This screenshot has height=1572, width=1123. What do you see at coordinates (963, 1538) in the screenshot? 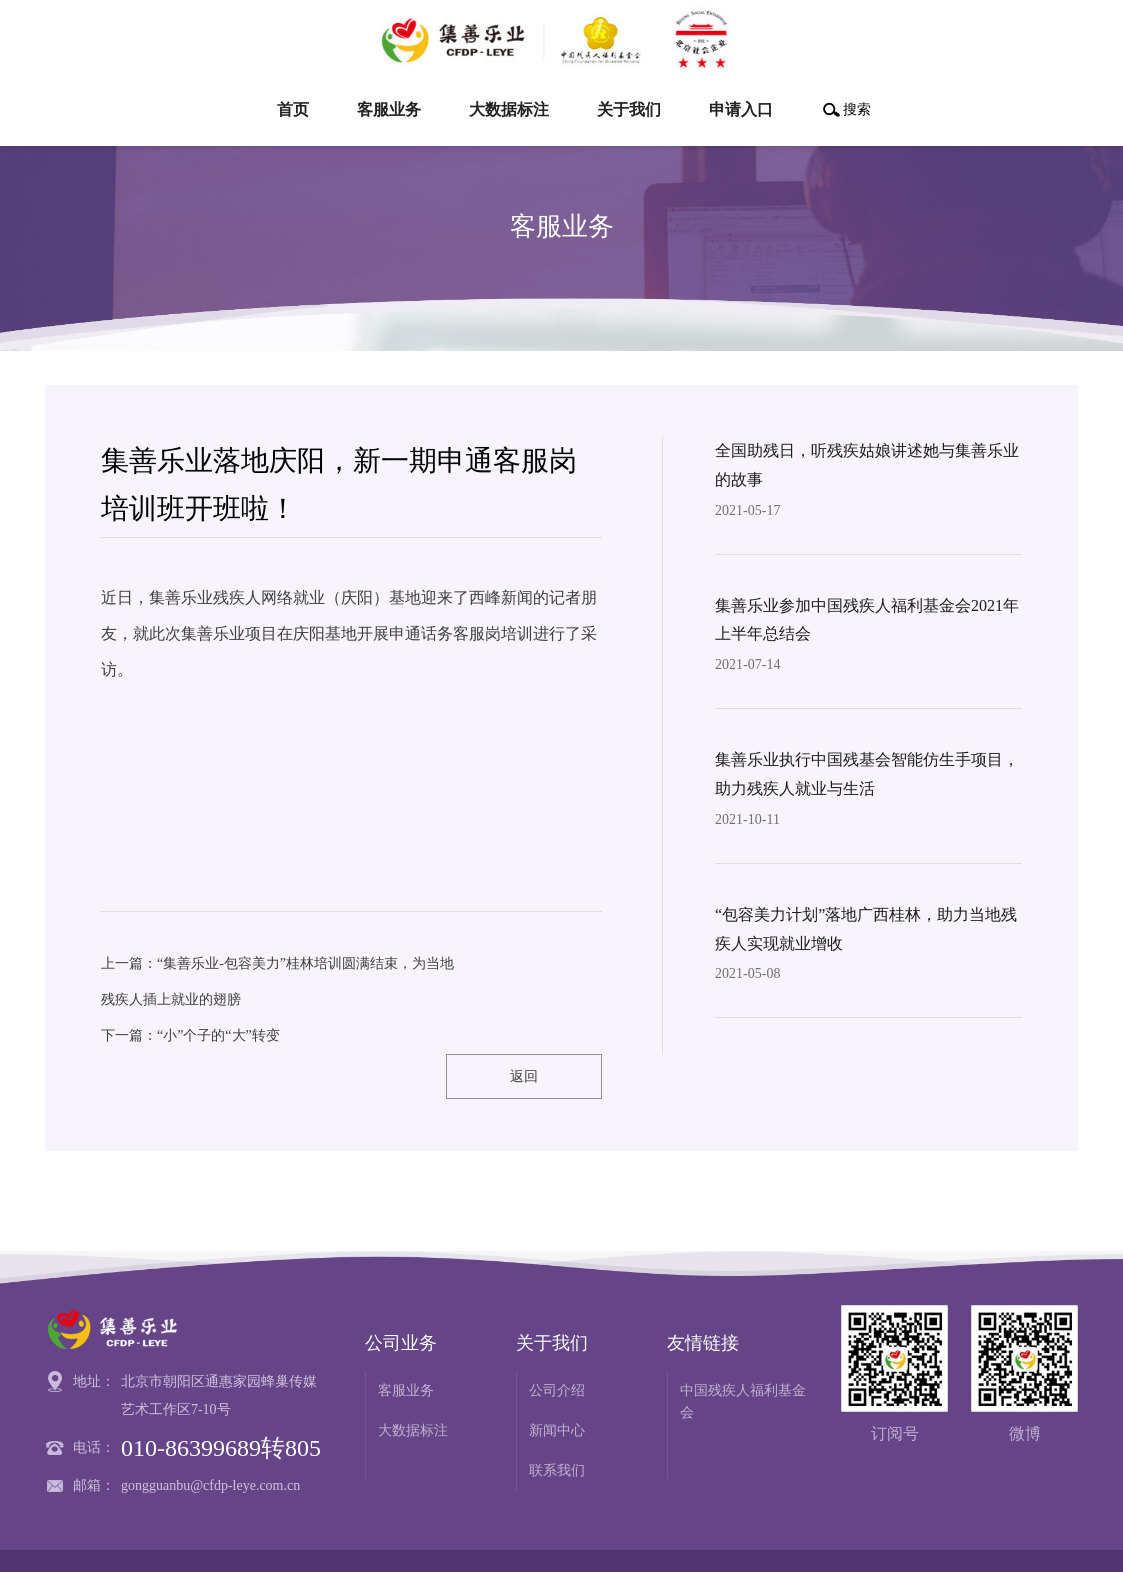
I see `网站建设` at bounding box center [963, 1538].